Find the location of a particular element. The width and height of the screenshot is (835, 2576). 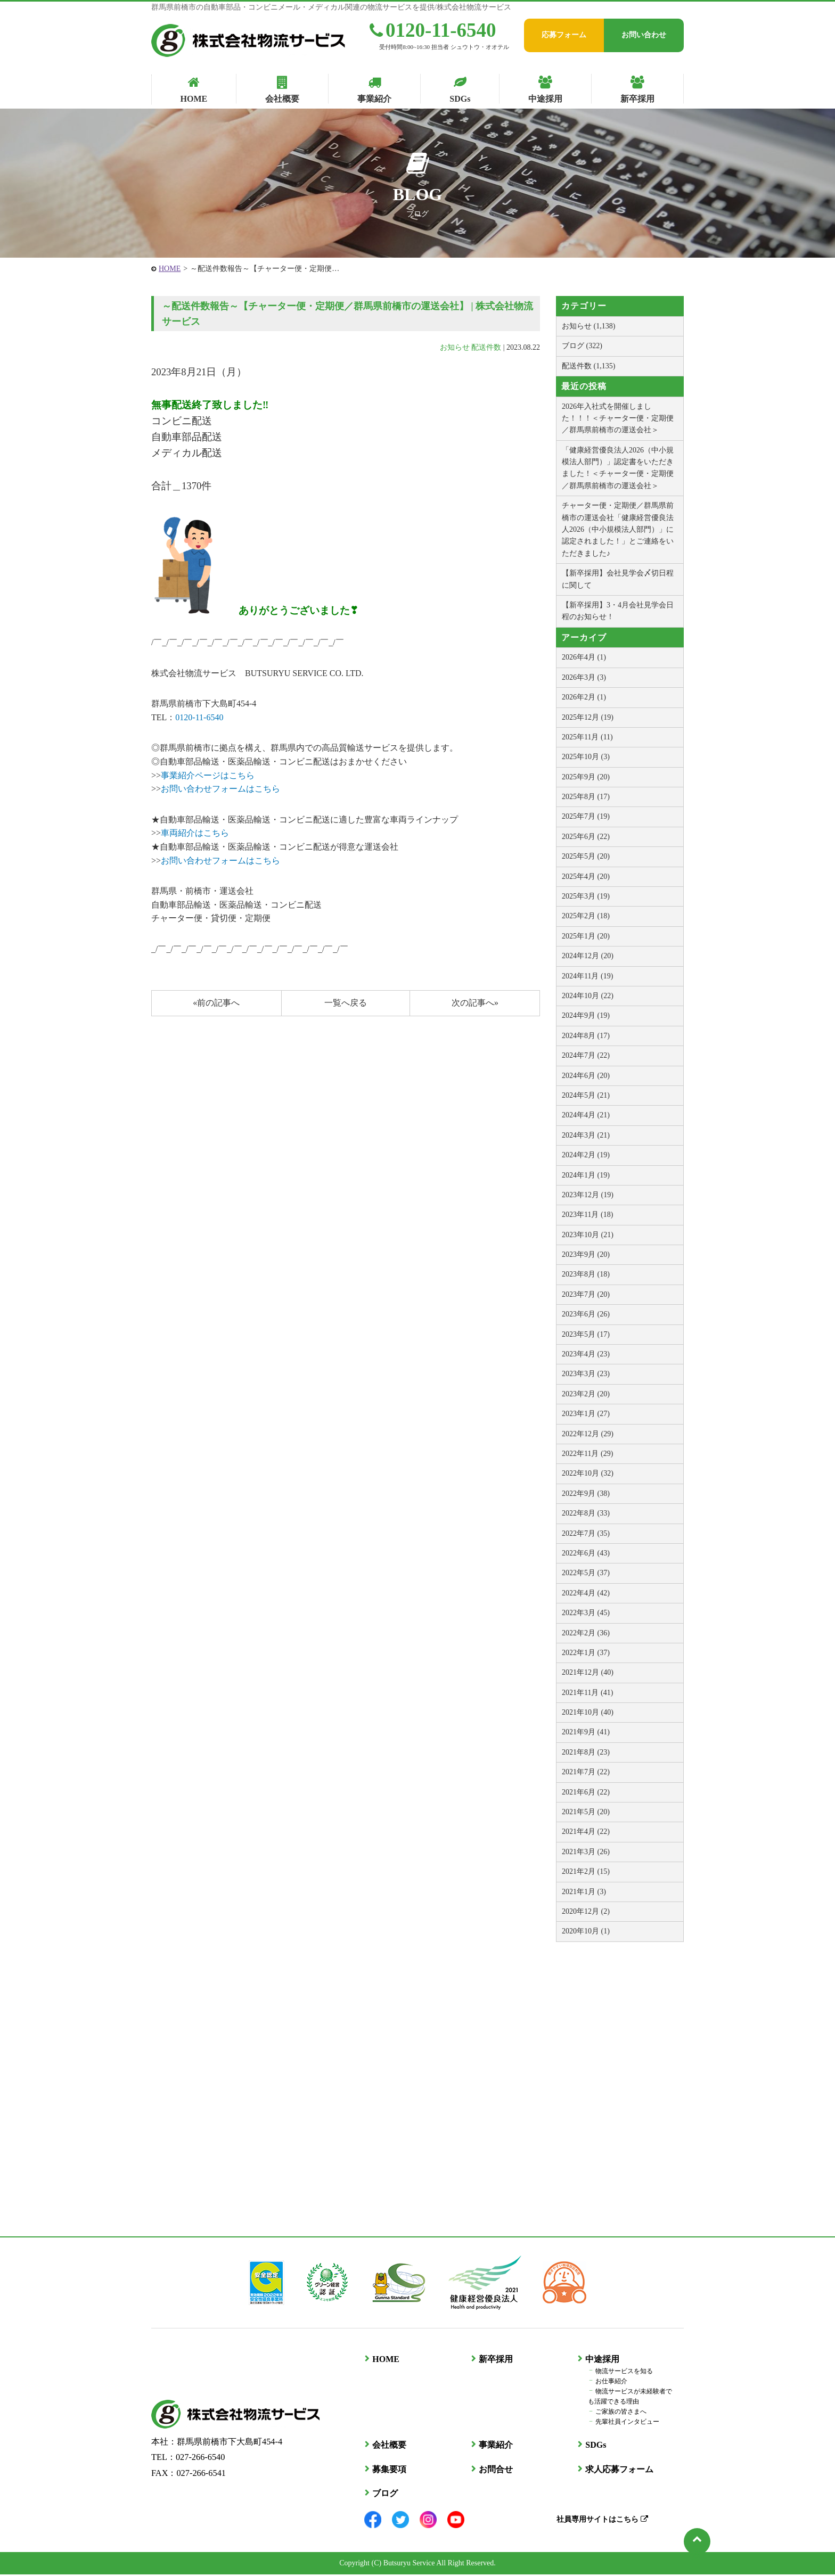

配送件数 is located at coordinates (486, 347).